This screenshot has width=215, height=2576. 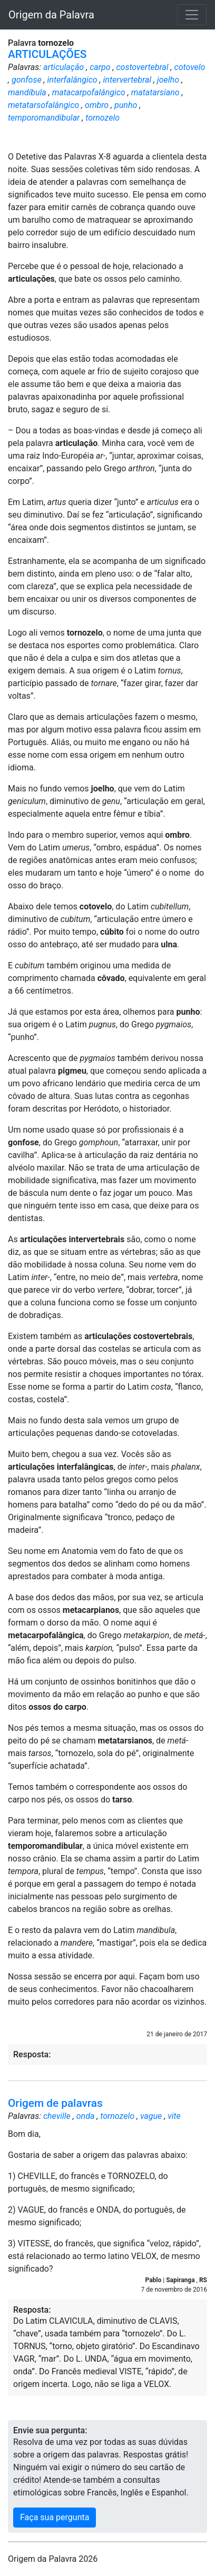 What do you see at coordinates (127, 80) in the screenshot?
I see `intervertebral` at bounding box center [127, 80].